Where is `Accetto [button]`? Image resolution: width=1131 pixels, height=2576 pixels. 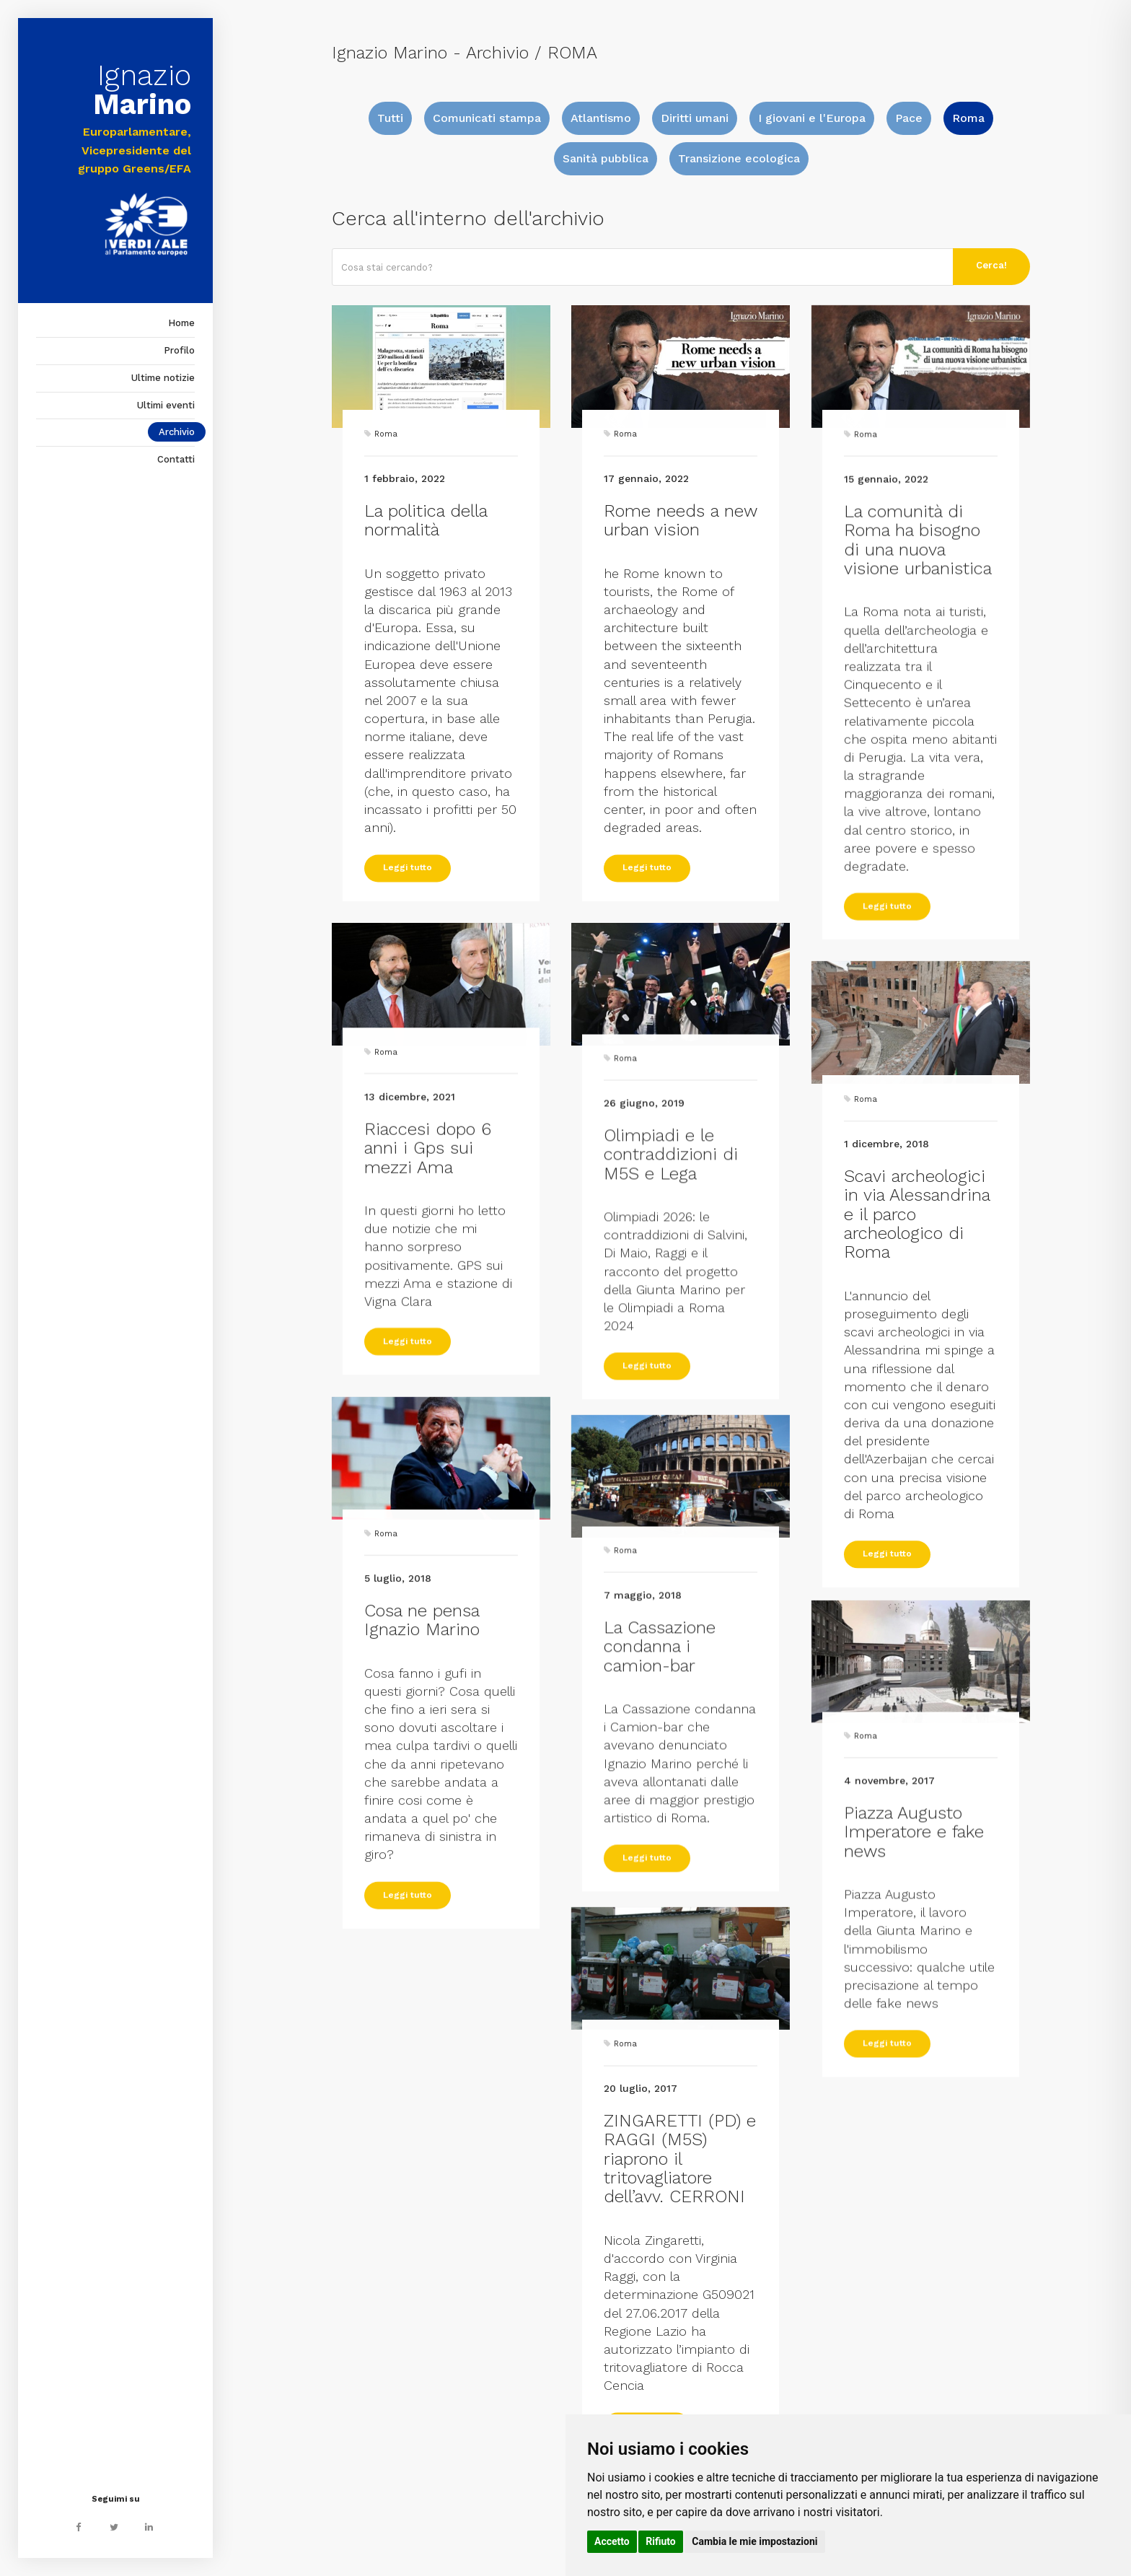
Accetto [button] is located at coordinates (612, 2541).